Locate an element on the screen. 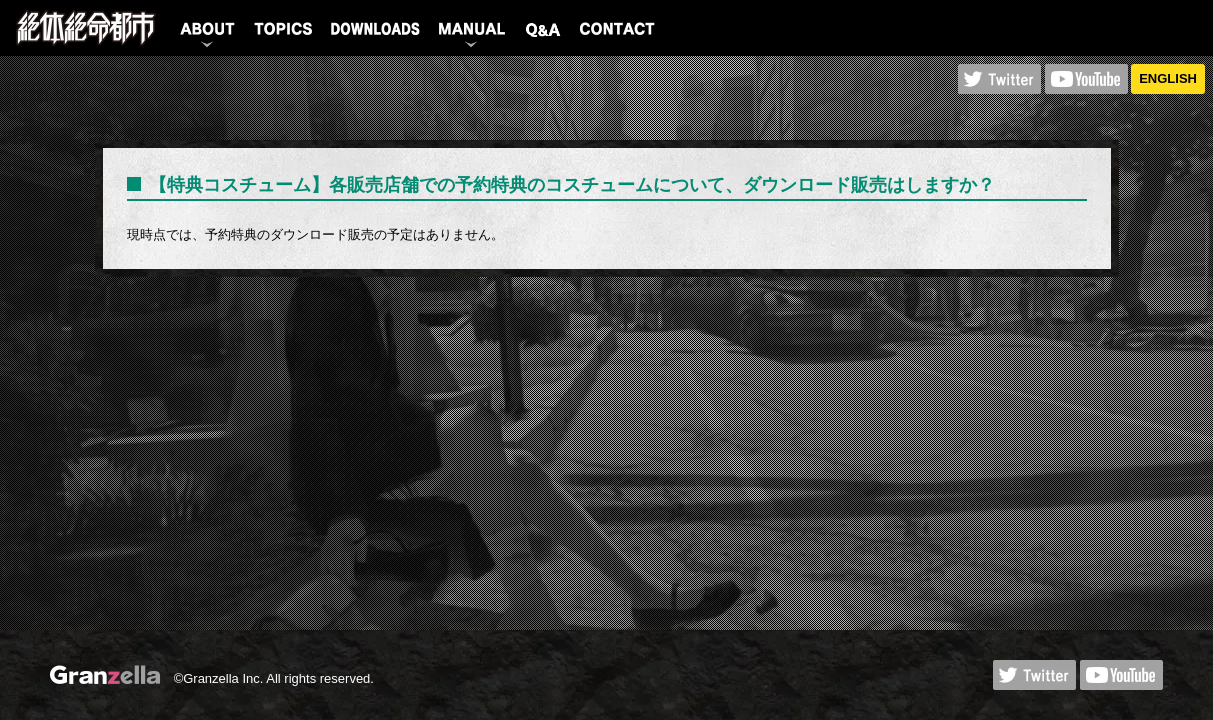  ENGLISH is located at coordinates (1168, 78).